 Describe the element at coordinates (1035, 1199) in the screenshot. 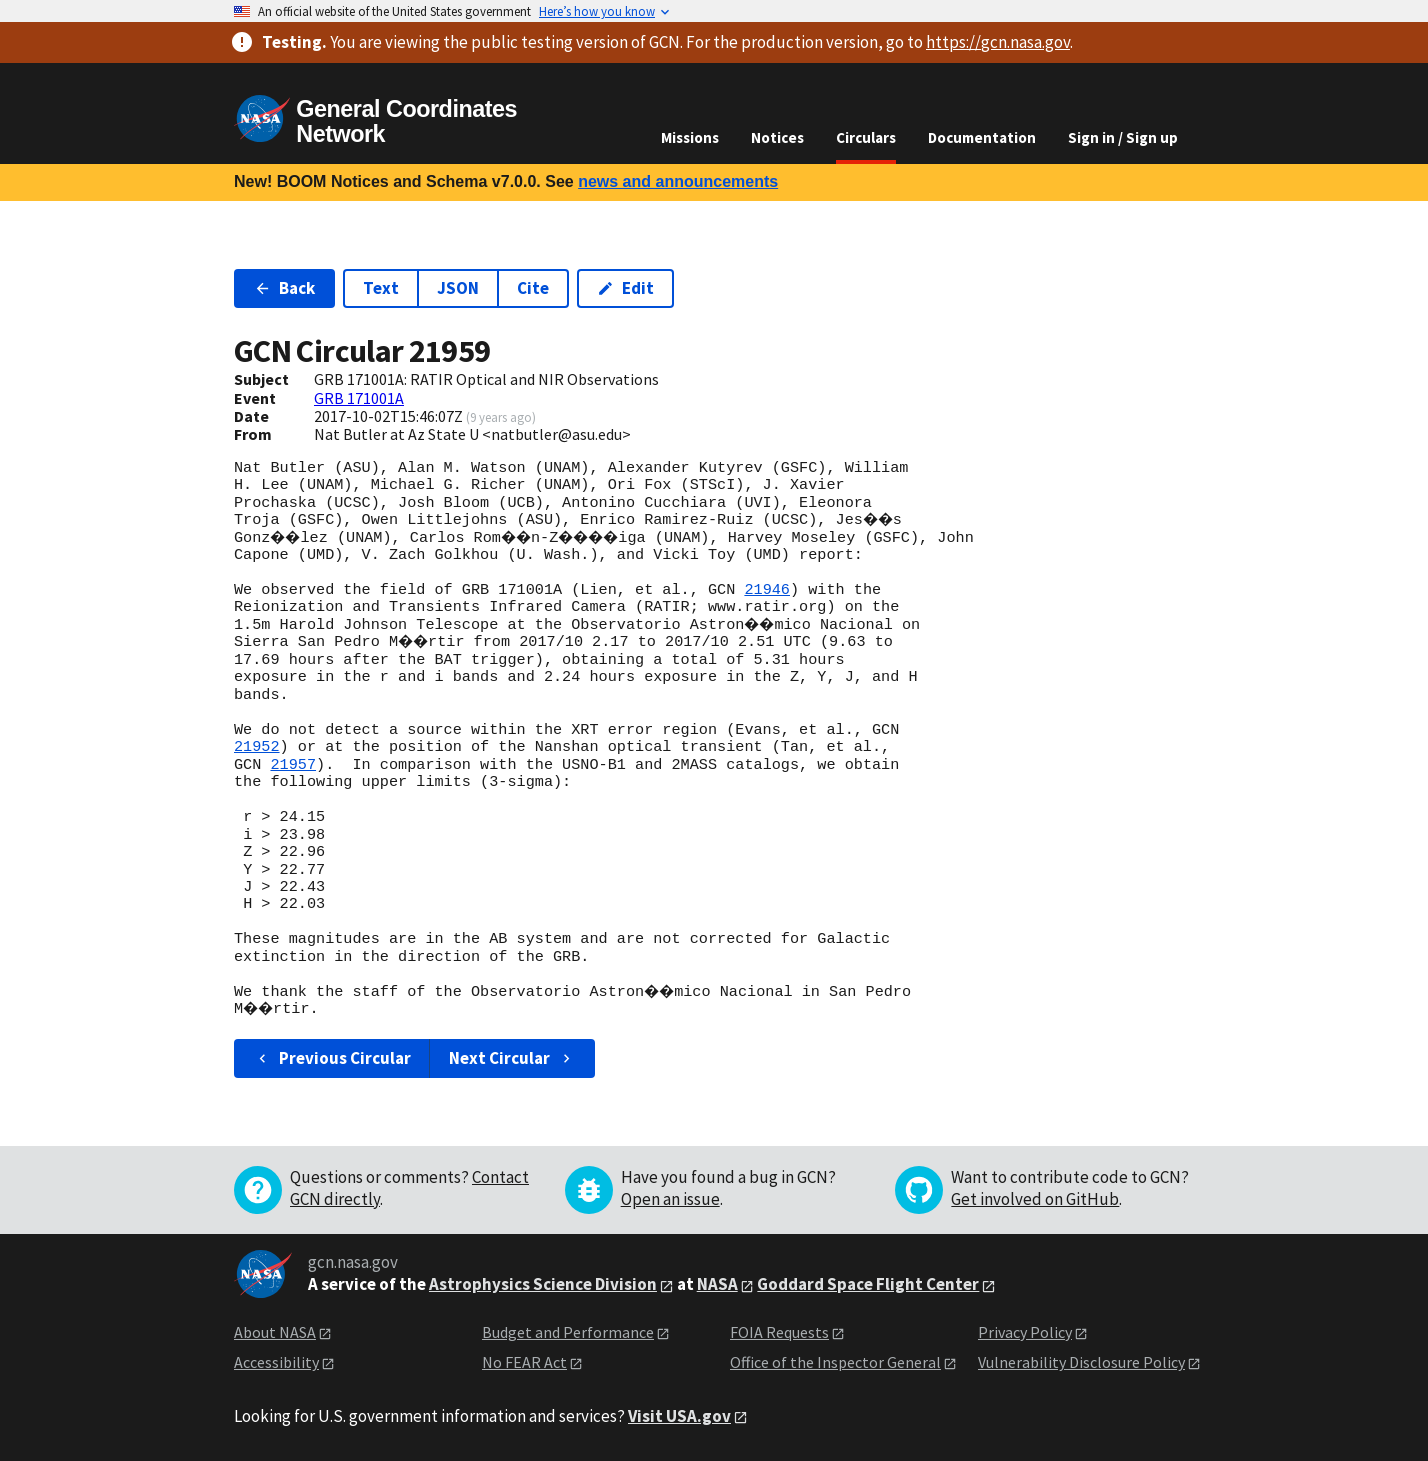

I see `Get involved on GitHub` at that location.